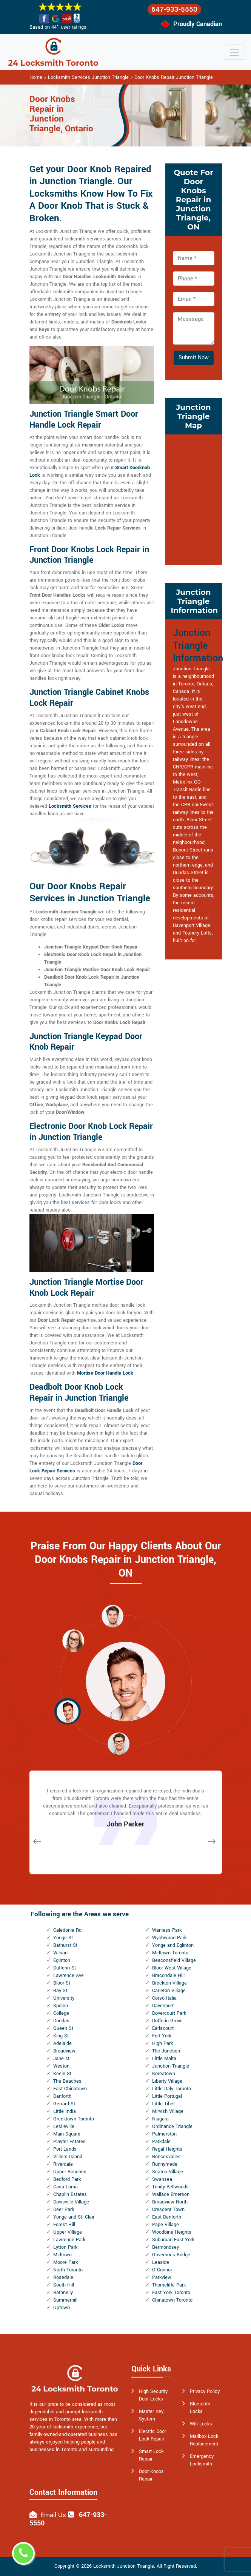 The height and width of the screenshot is (2576, 251). I want to click on Swansea, so click(162, 2179).